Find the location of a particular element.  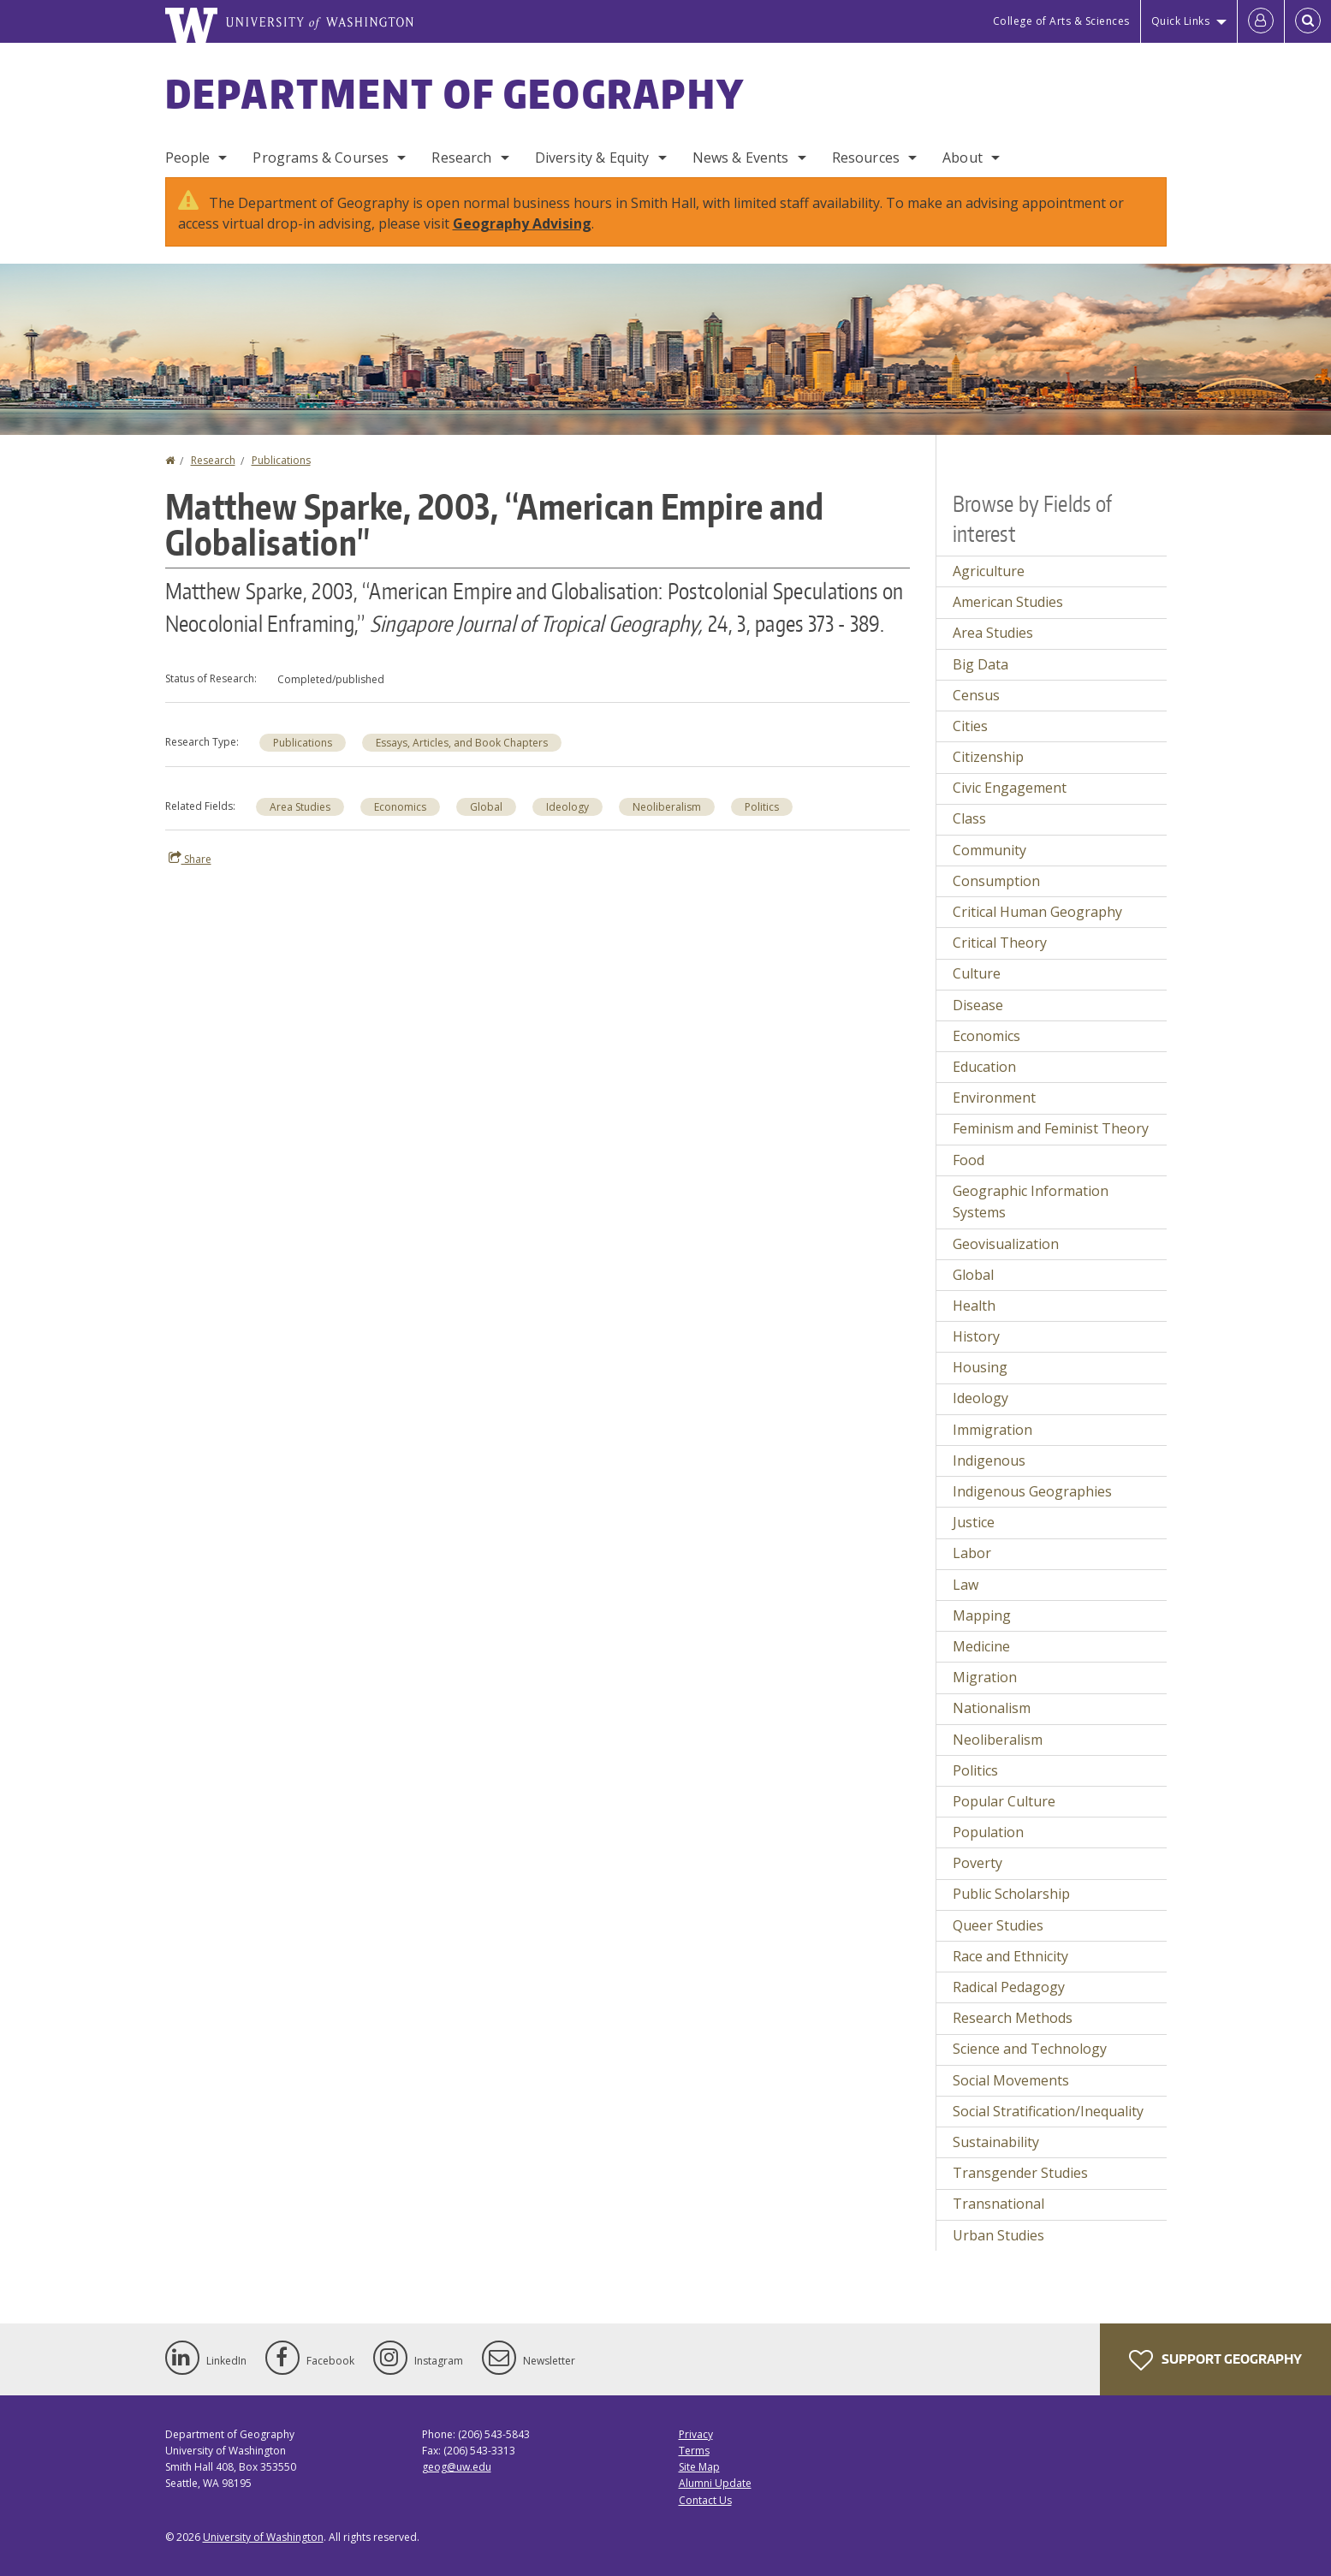

Support Geography is located at coordinates (1215, 2360).